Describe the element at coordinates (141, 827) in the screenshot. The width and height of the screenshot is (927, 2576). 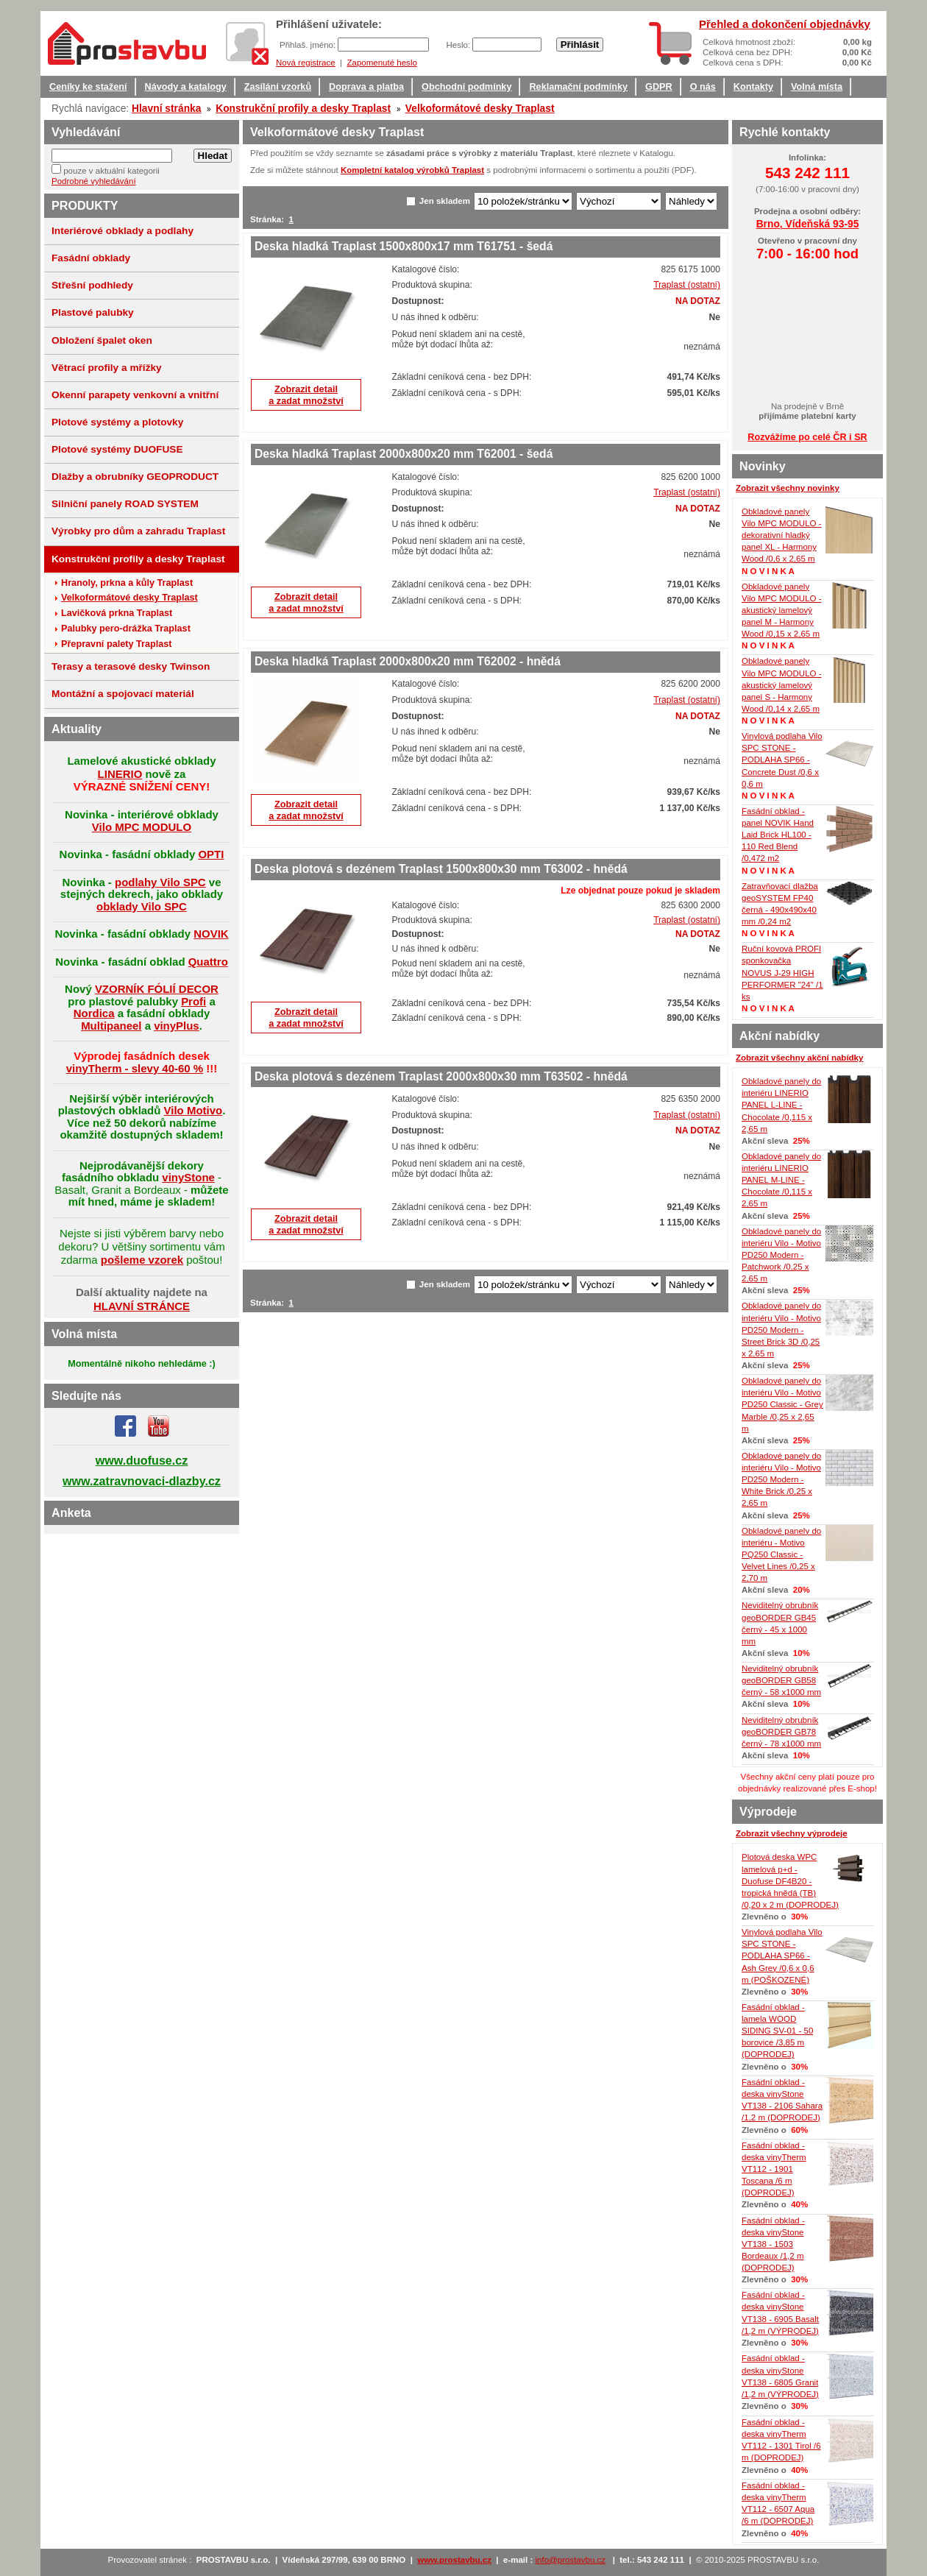
I see `Vilo MPC MODULO` at that location.